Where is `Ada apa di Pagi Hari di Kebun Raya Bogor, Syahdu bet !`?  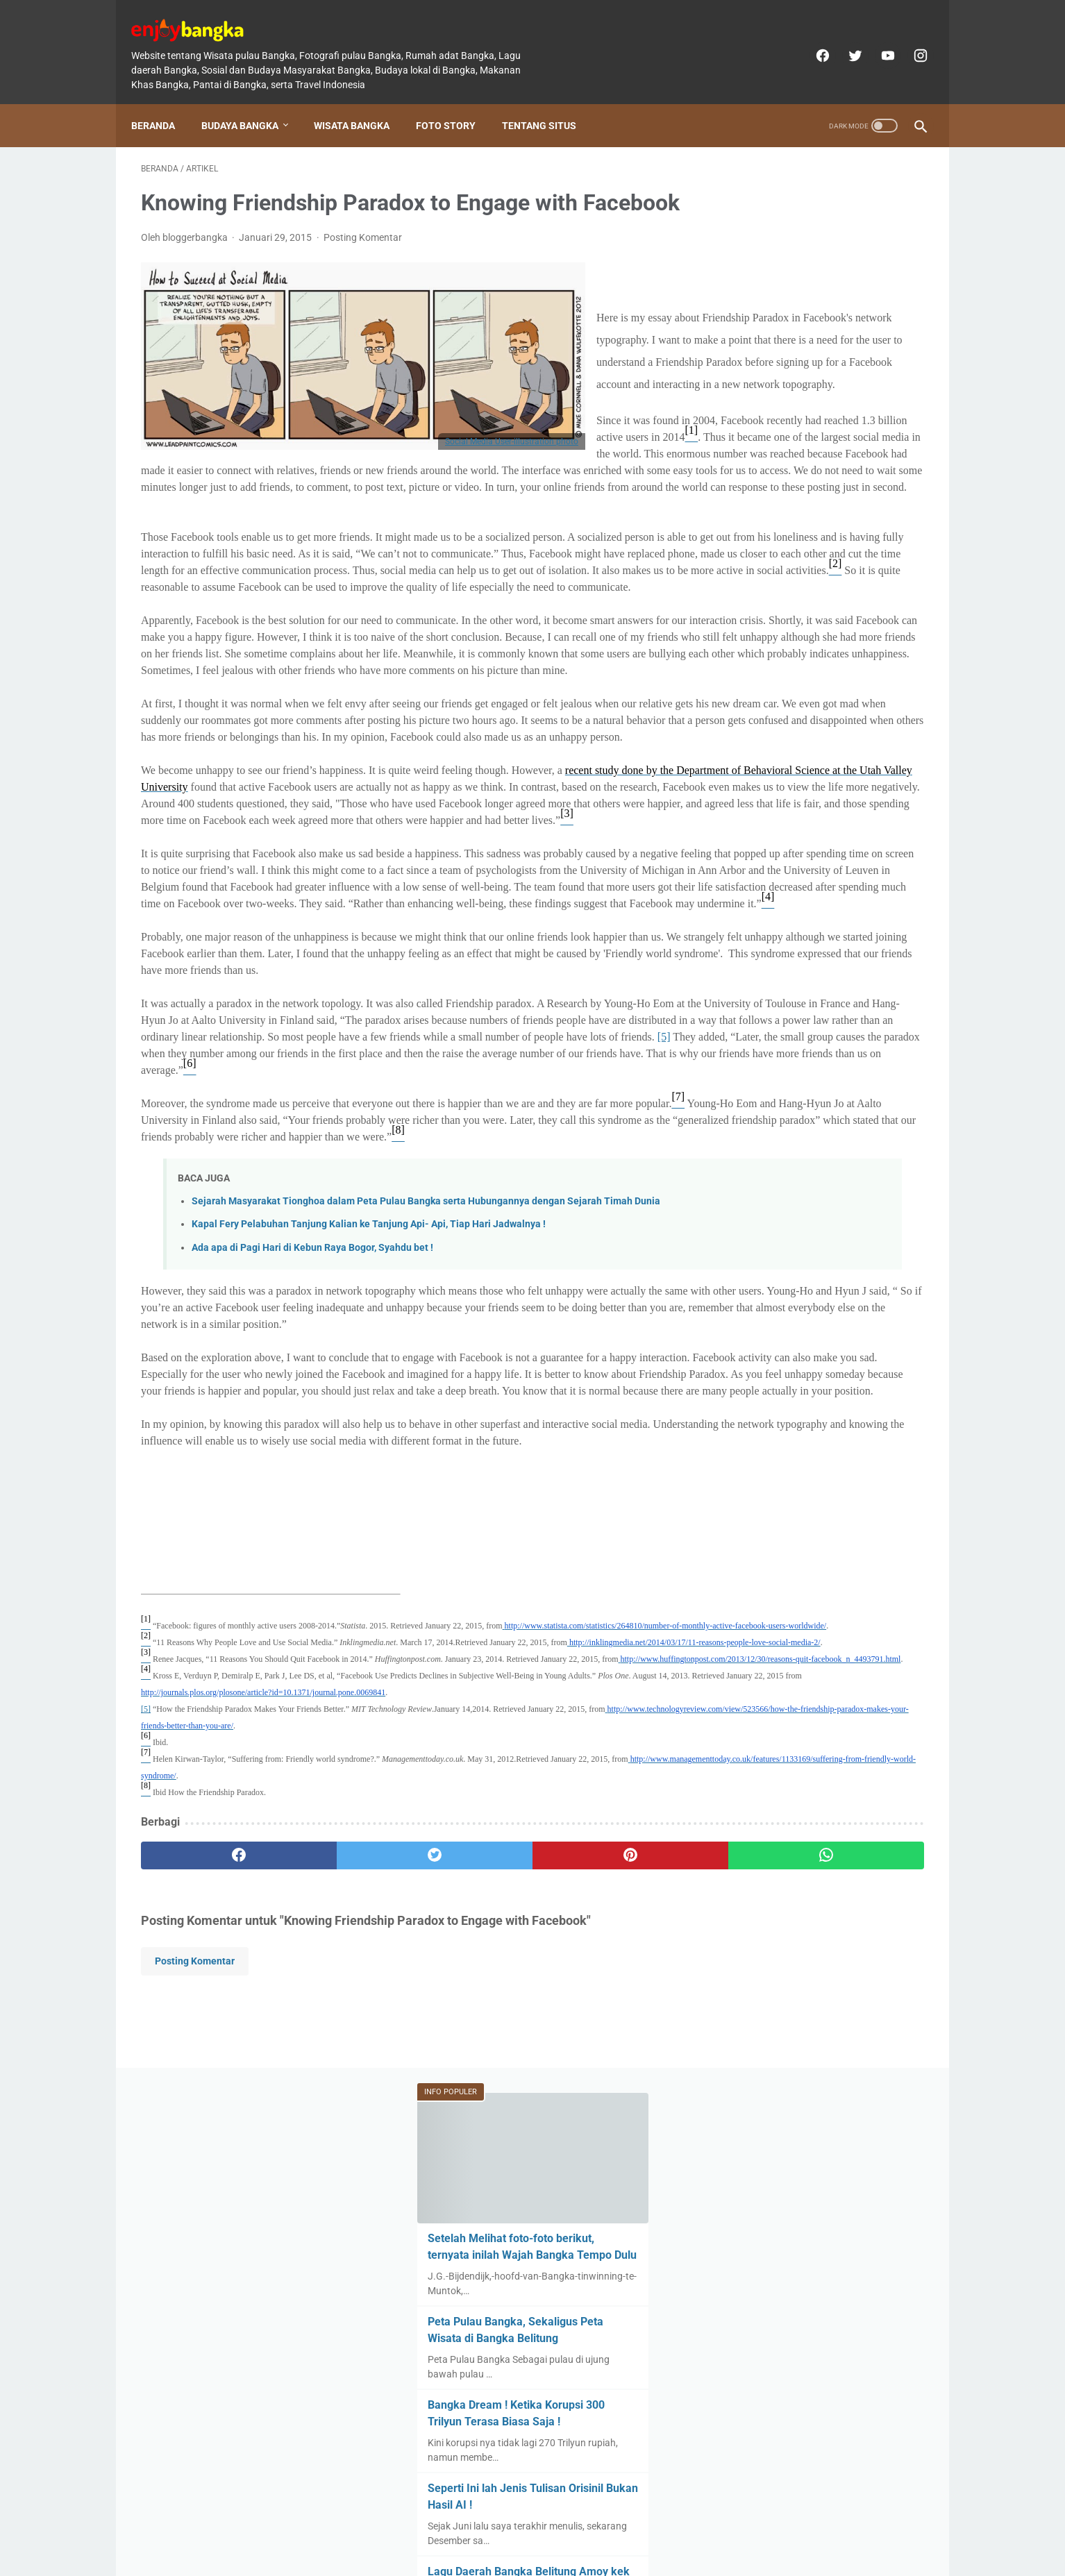
Ada apa di Pagi Hari di Kebun Raya Bogor, Syahdu bet ! is located at coordinates (312, 1611).